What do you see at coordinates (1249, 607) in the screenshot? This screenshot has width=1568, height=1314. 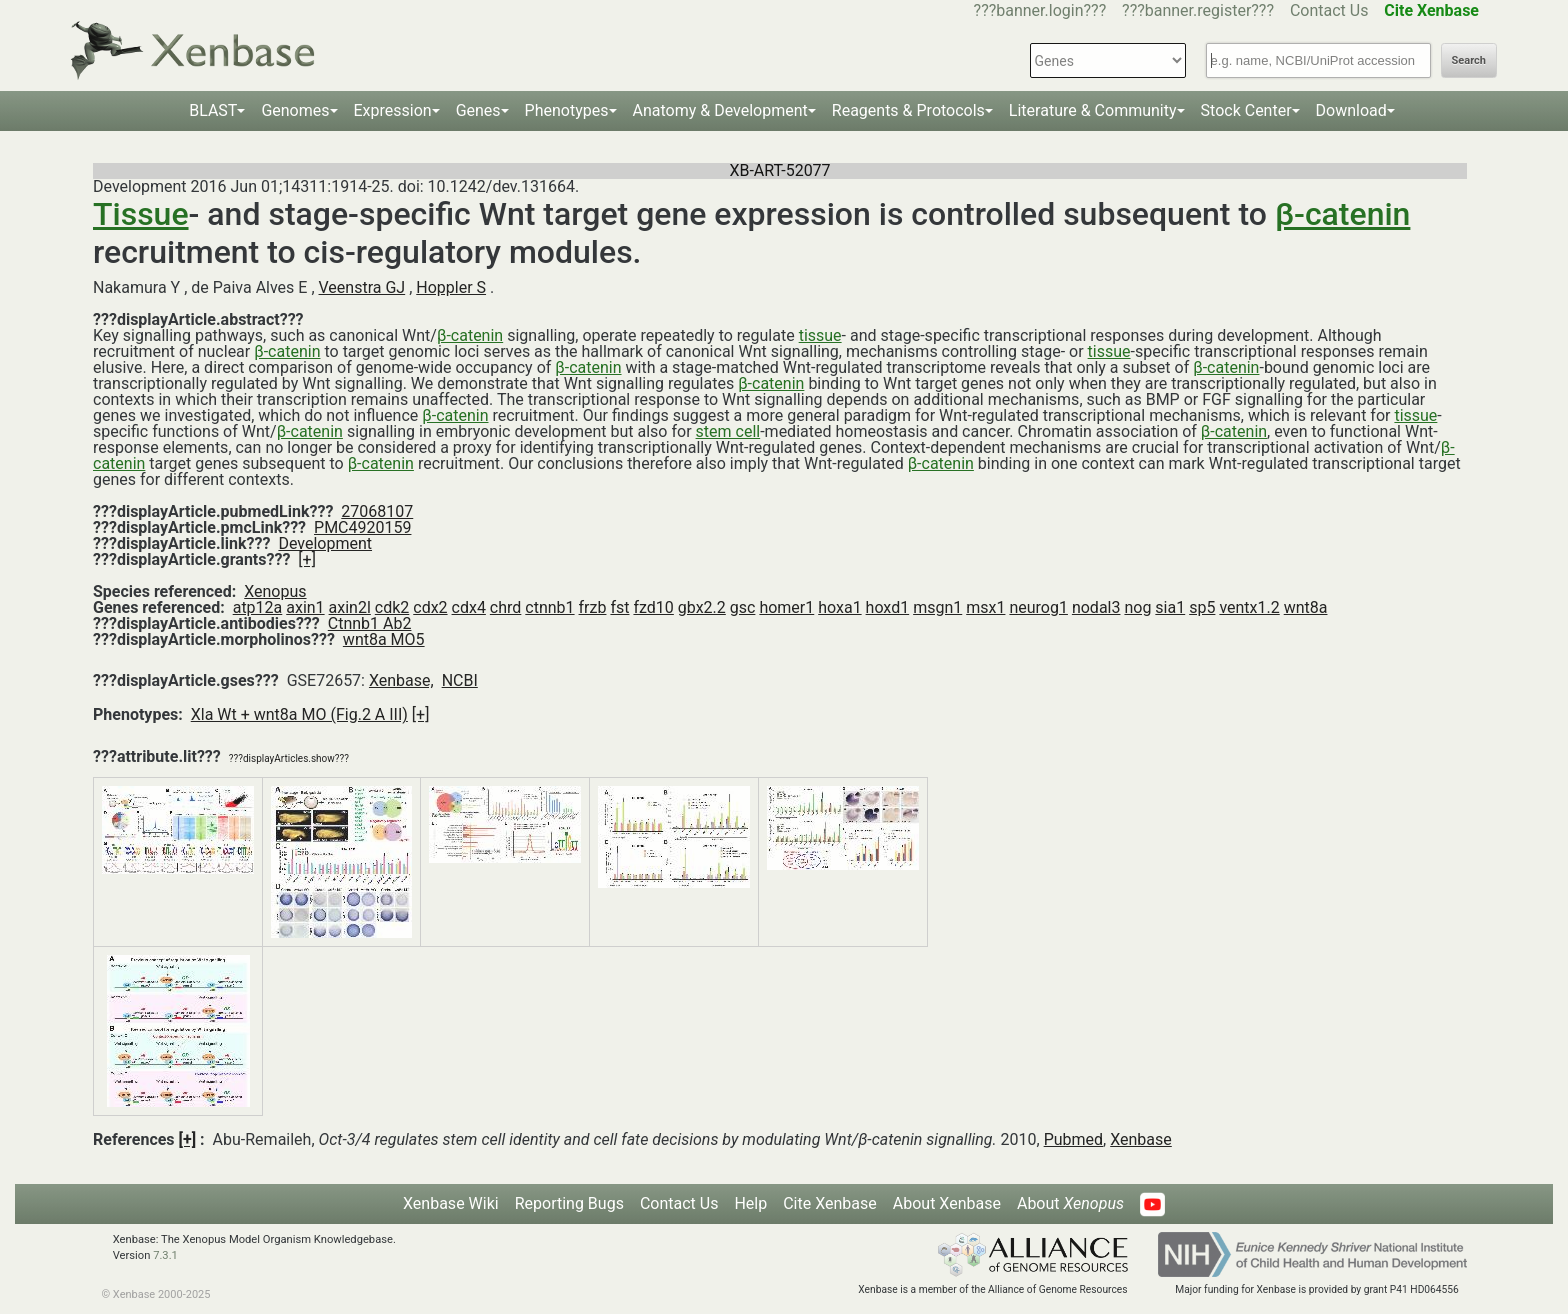 I see `ventx1.2` at bounding box center [1249, 607].